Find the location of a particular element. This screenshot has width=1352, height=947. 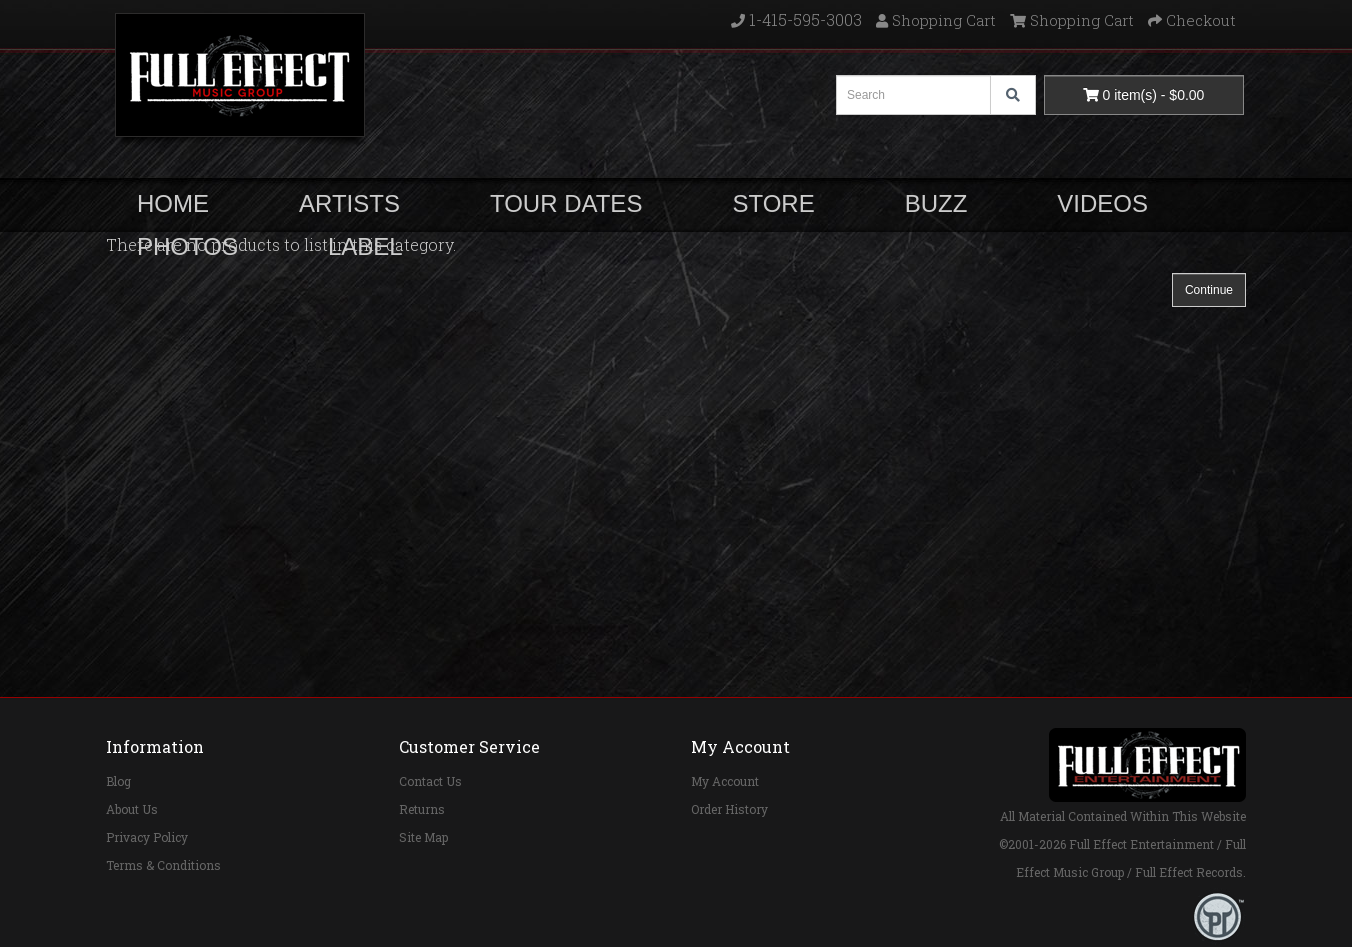

ARTISTS is located at coordinates (349, 203).